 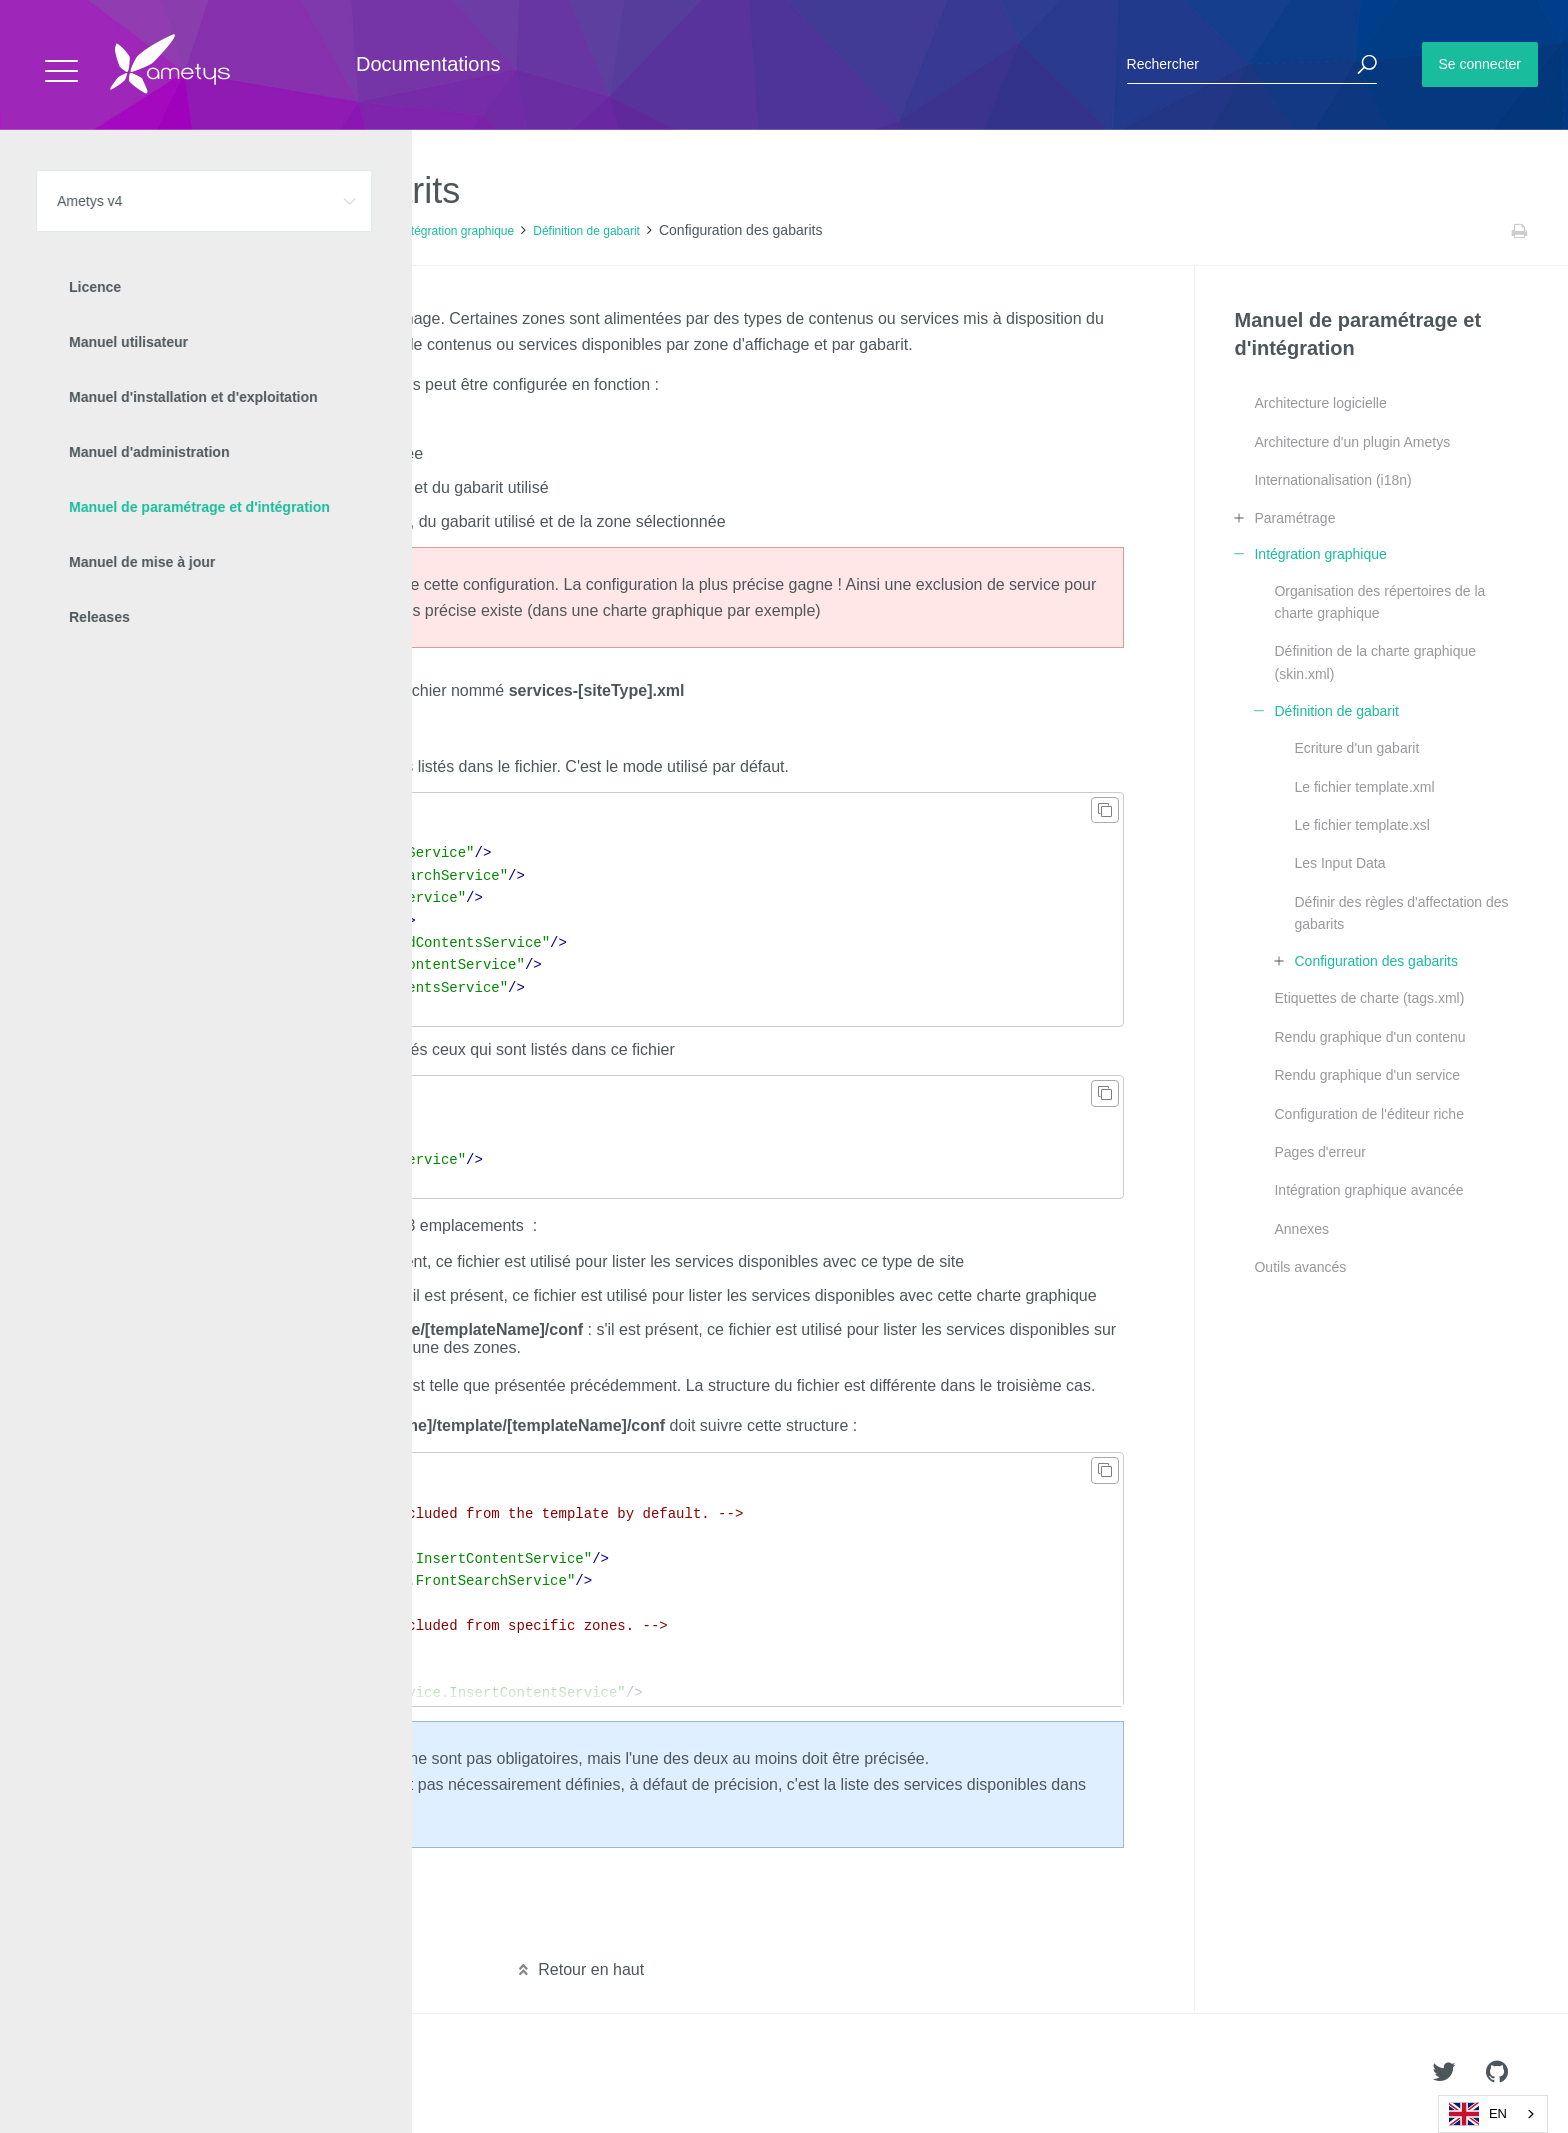 I want to click on Outils avancés, so click(x=1300, y=1267).